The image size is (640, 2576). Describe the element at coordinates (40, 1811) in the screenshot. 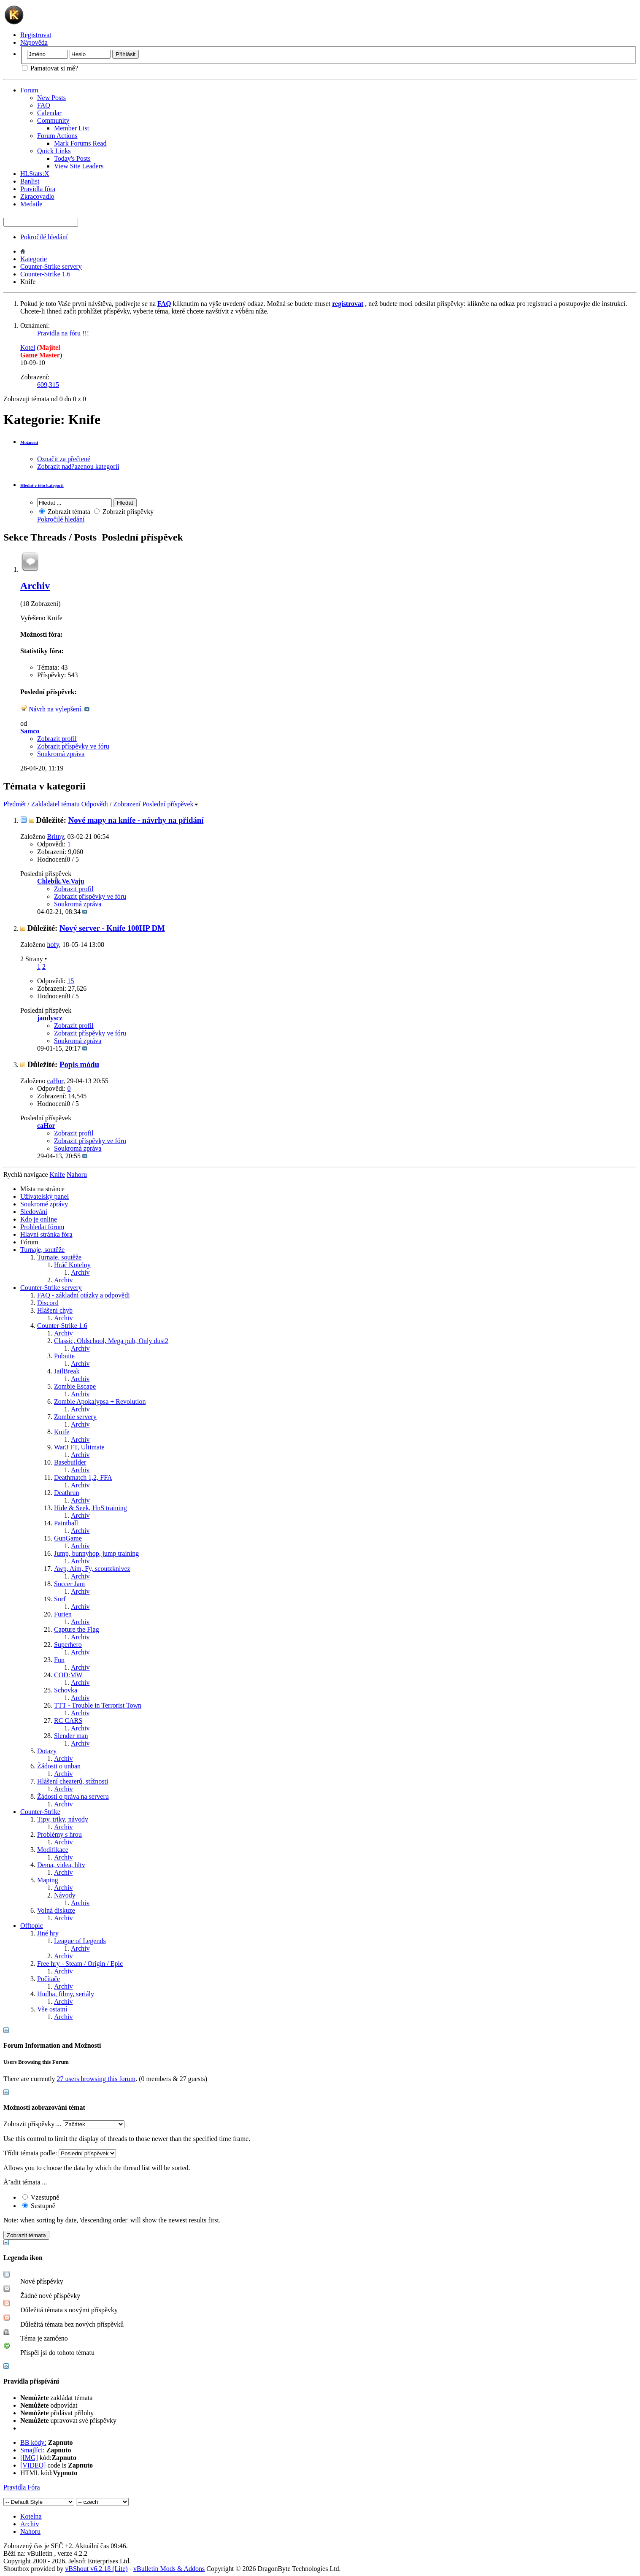

I see `Counter-Strike` at that location.